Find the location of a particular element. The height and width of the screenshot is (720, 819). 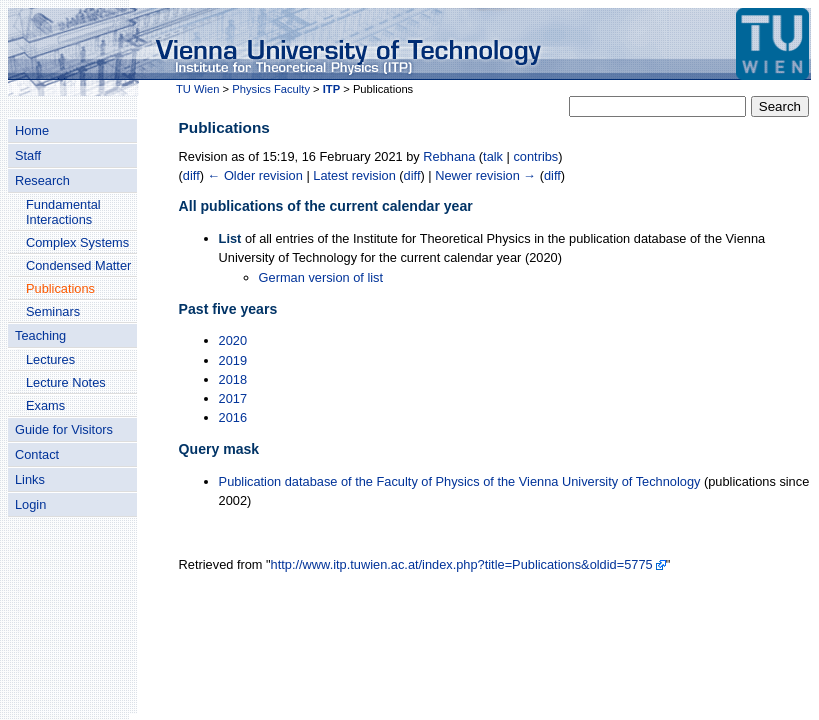

2017 is located at coordinates (233, 398).